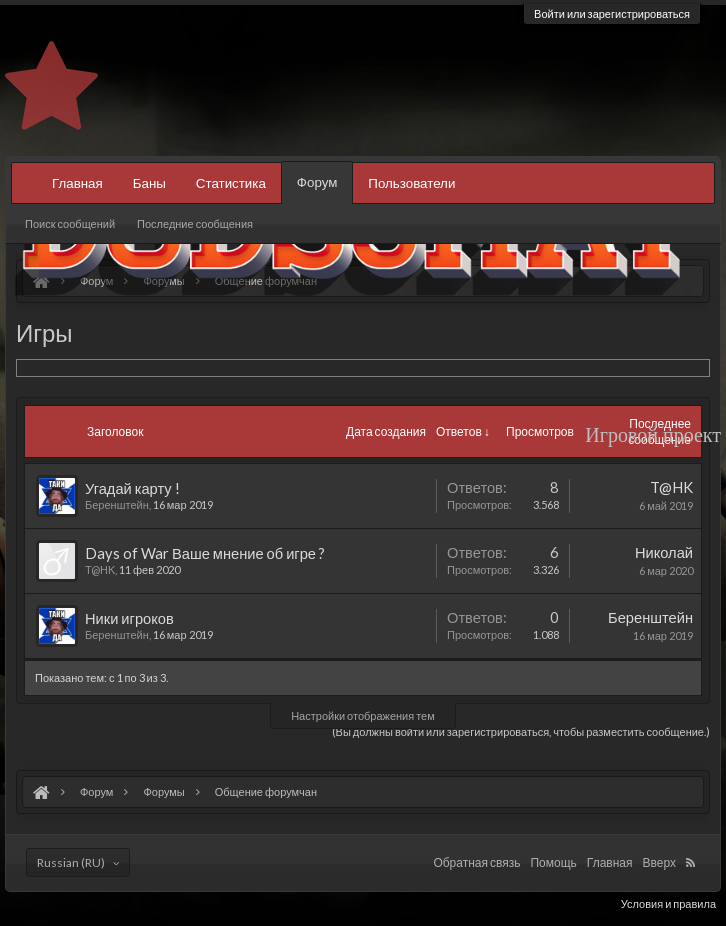 The width and height of the screenshot is (726, 926). Describe the element at coordinates (195, 223) in the screenshot. I see `Последние сообщения` at that location.